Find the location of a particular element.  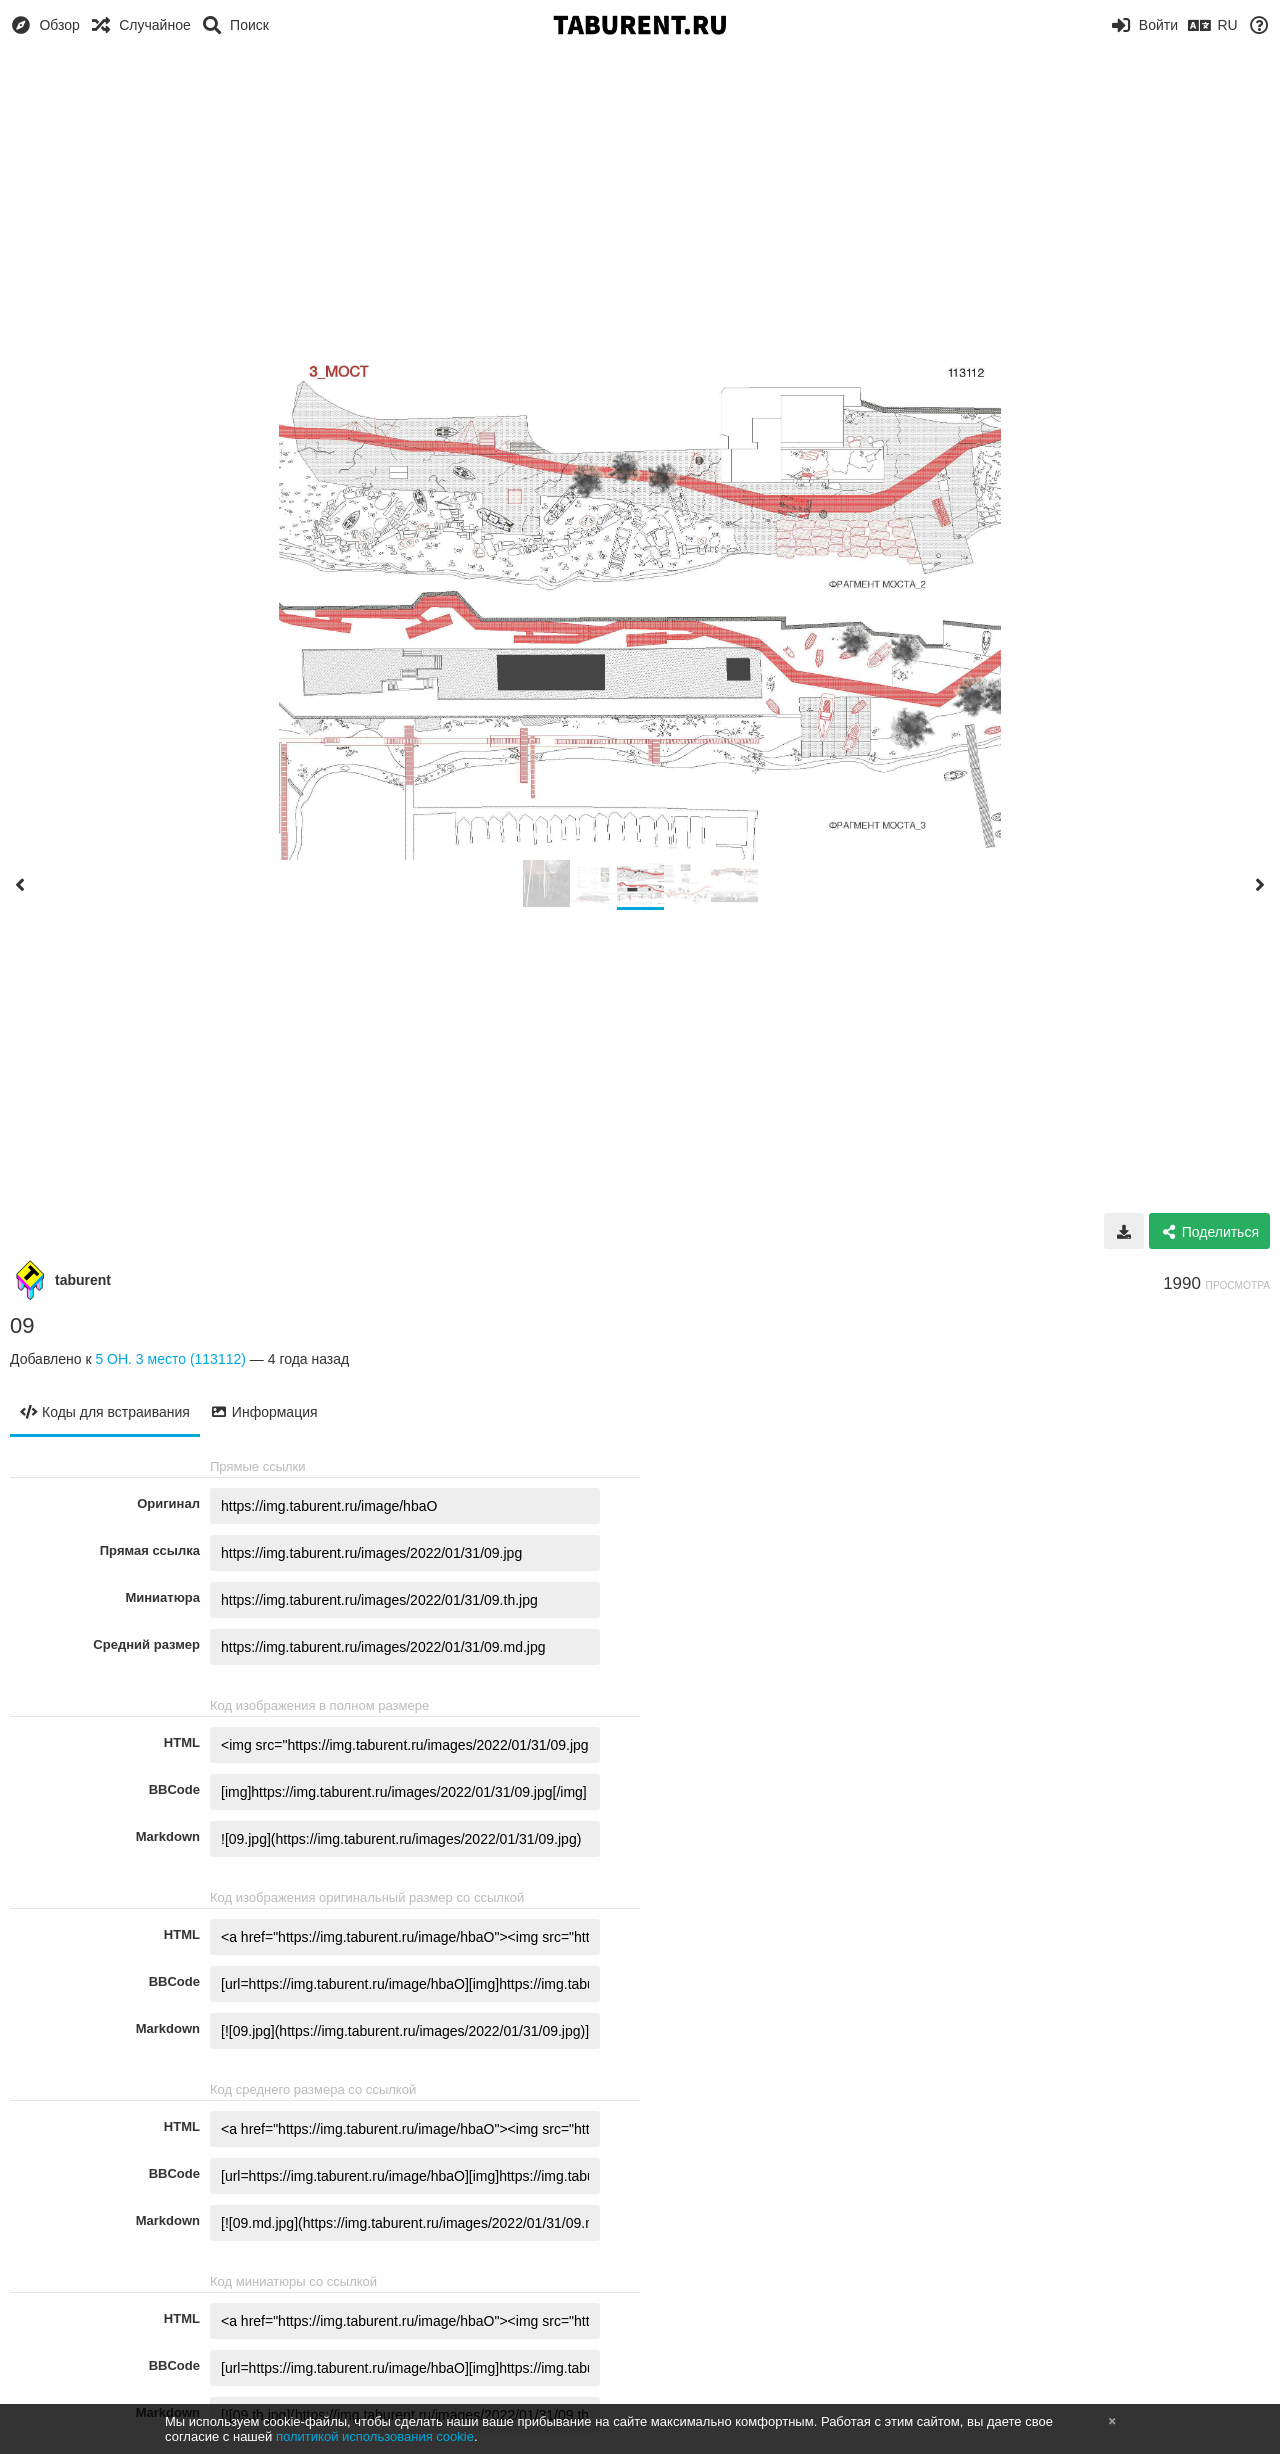

политикой использования cookie is located at coordinates (375, 2436).